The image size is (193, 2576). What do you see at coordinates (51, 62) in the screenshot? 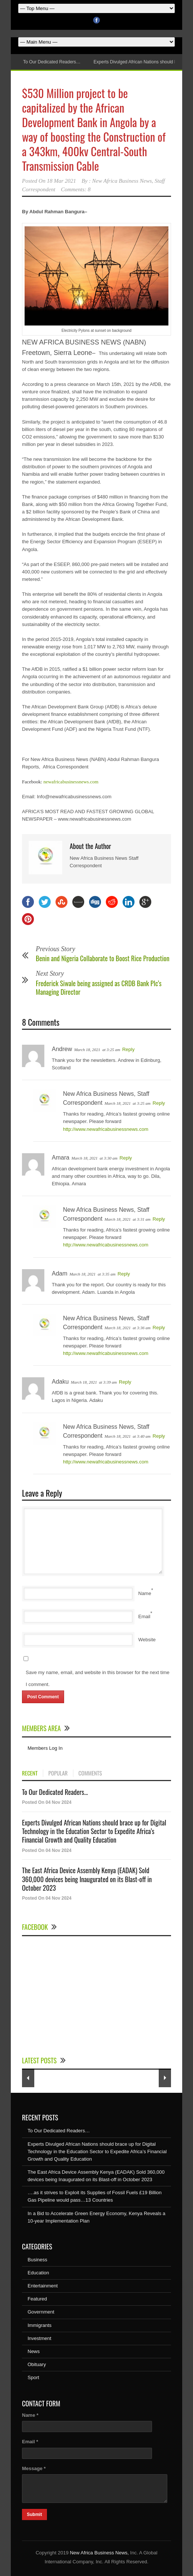
I see `To Our Dedicated Readers…` at bounding box center [51, 62].